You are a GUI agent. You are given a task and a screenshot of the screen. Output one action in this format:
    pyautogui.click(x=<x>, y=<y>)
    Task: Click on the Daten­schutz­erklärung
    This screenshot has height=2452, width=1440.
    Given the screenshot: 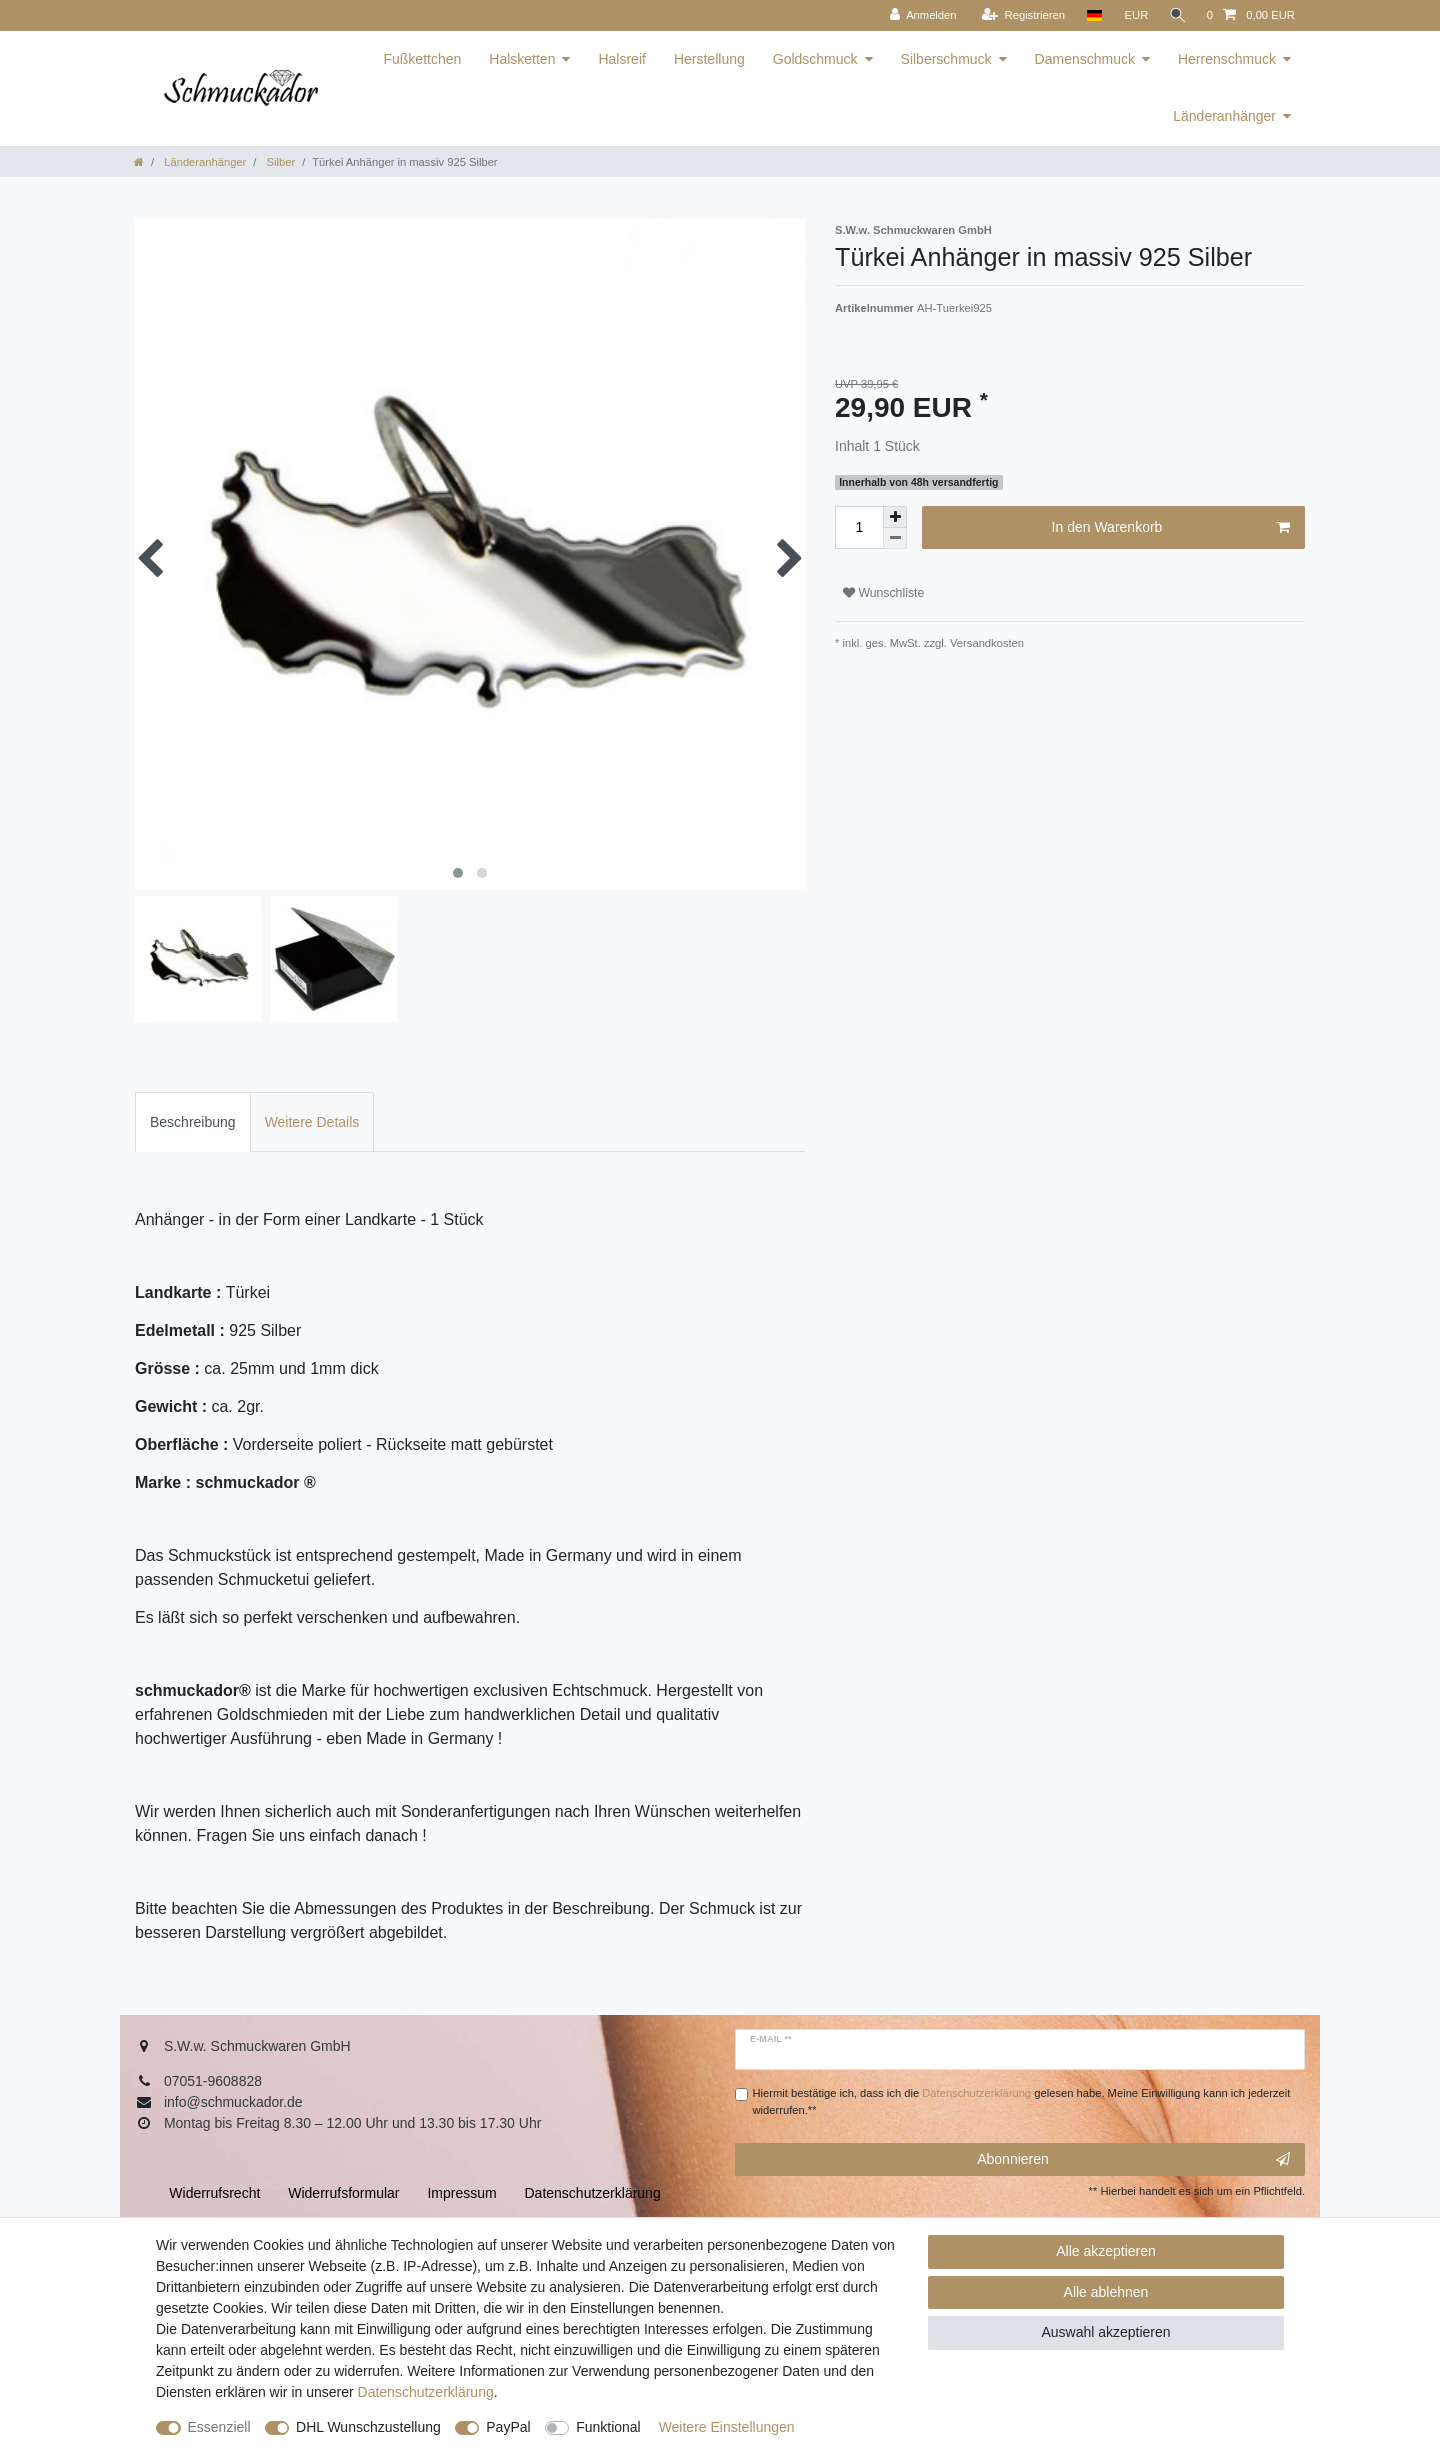 What is the action you would take?
    pyautogui.click(x=426, y=2392)
    